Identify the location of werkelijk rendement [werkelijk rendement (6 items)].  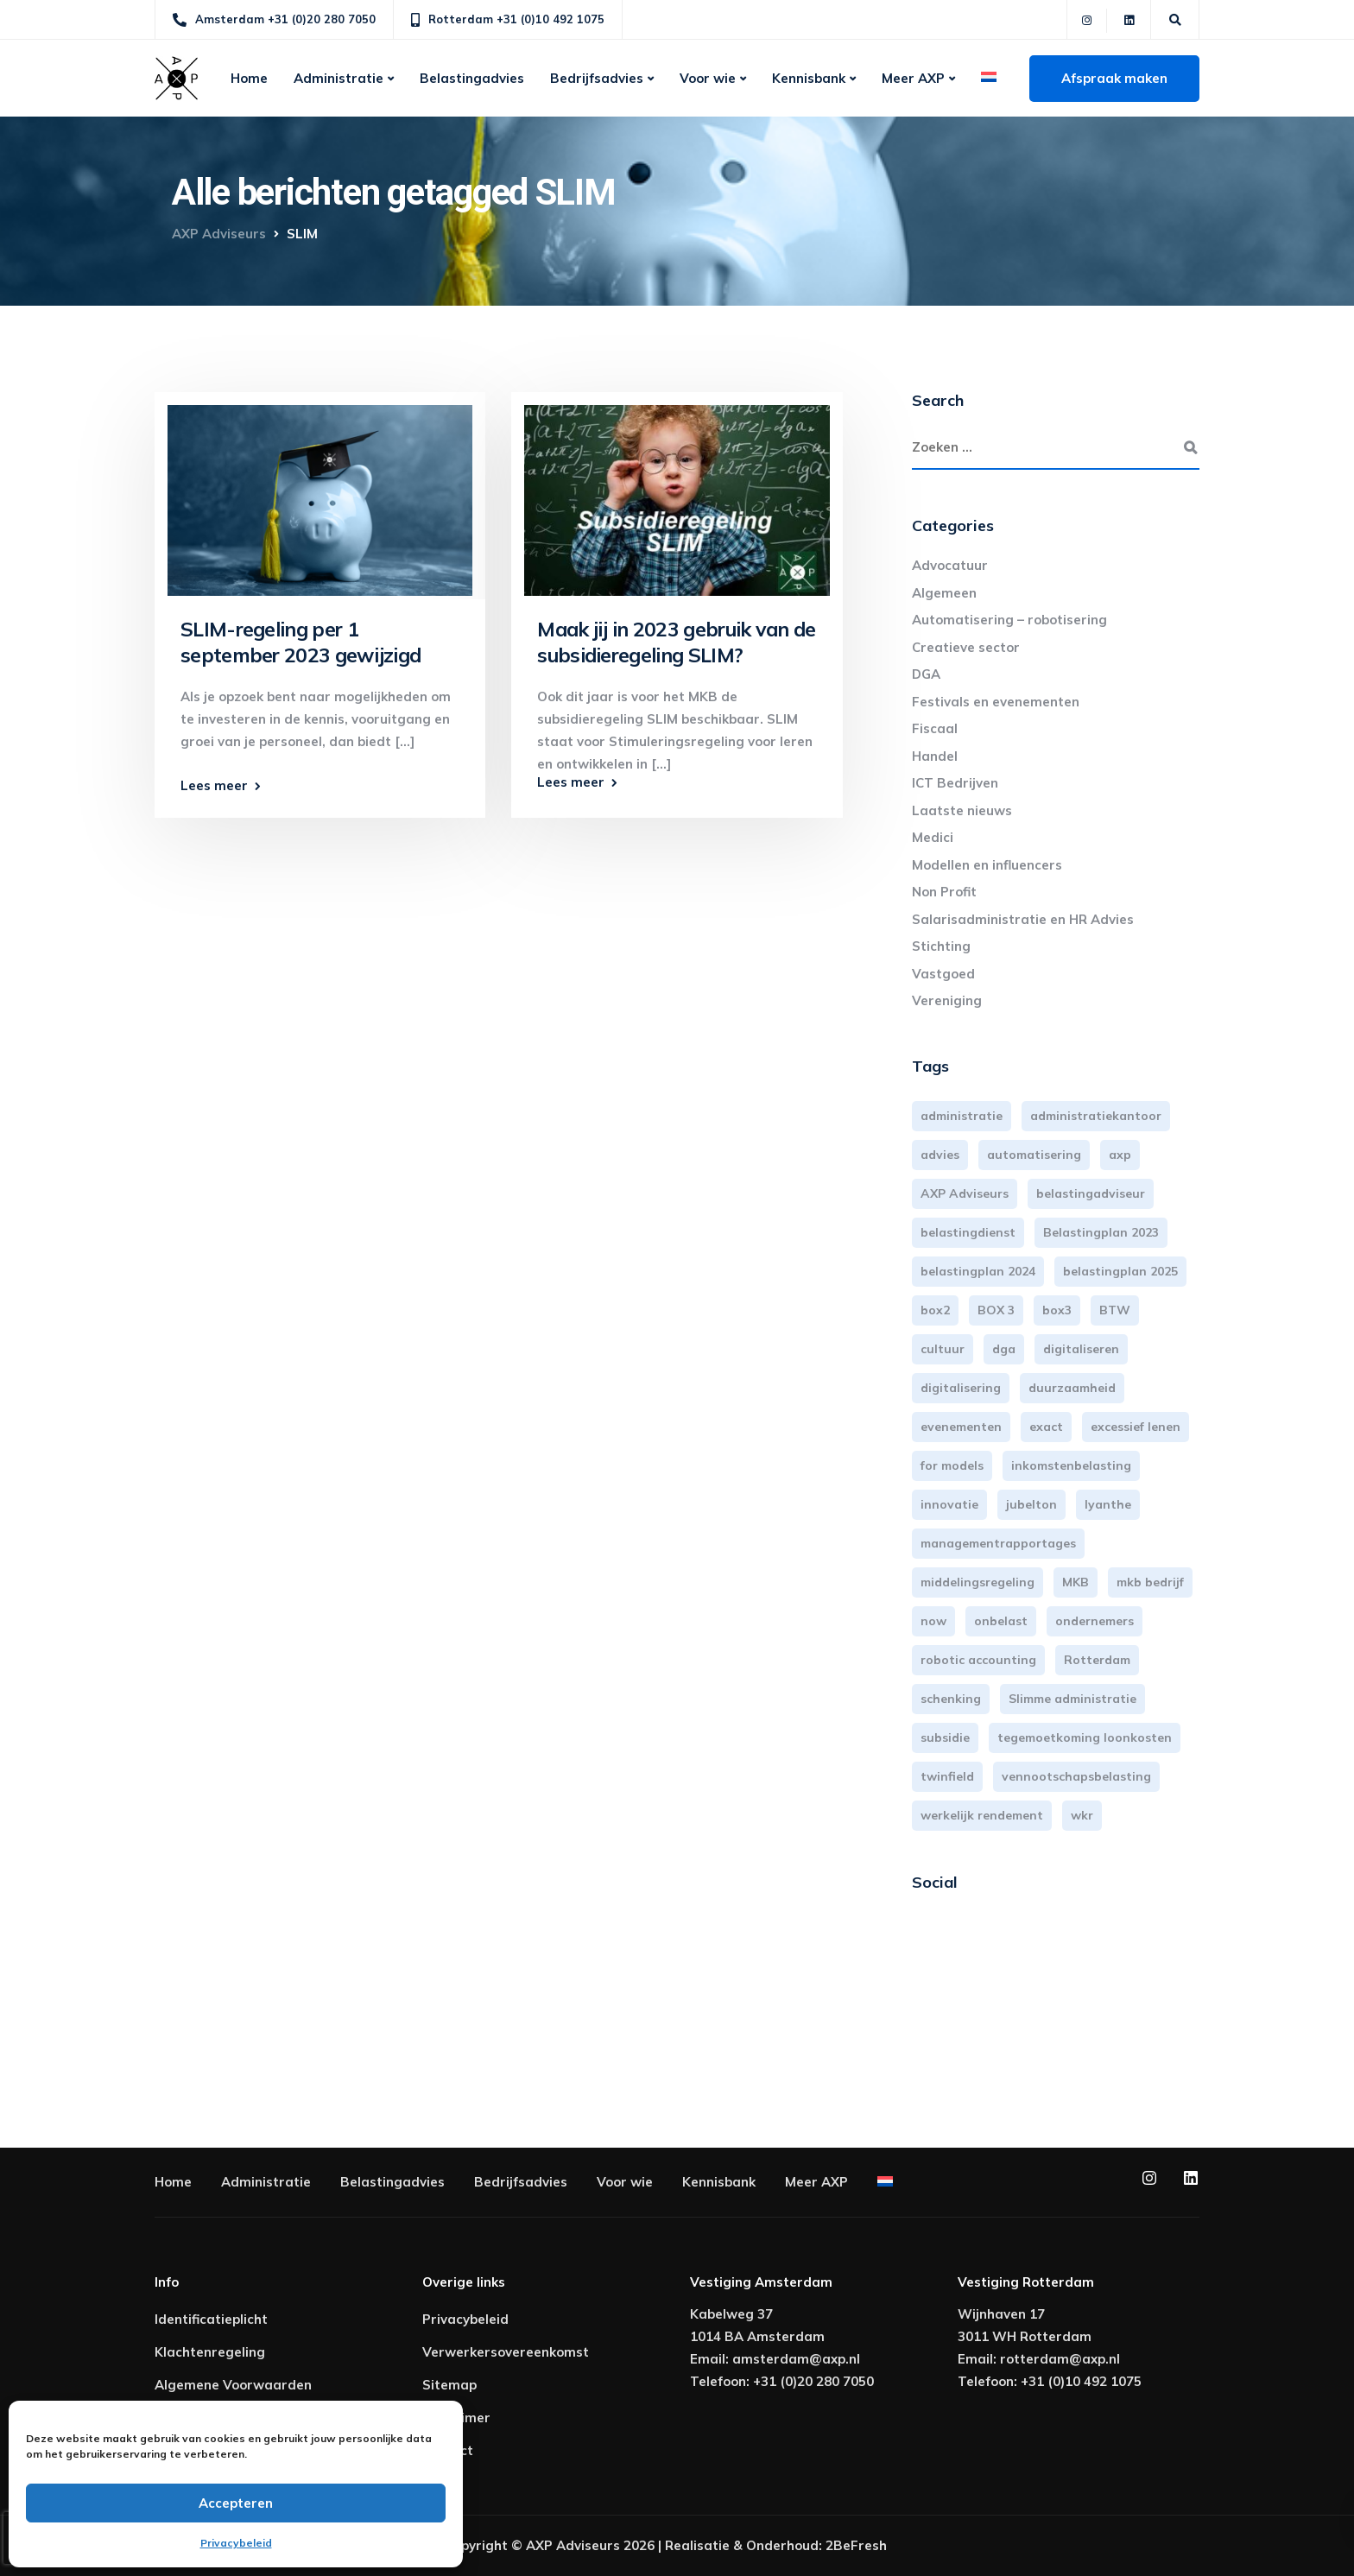
(982, 1815).